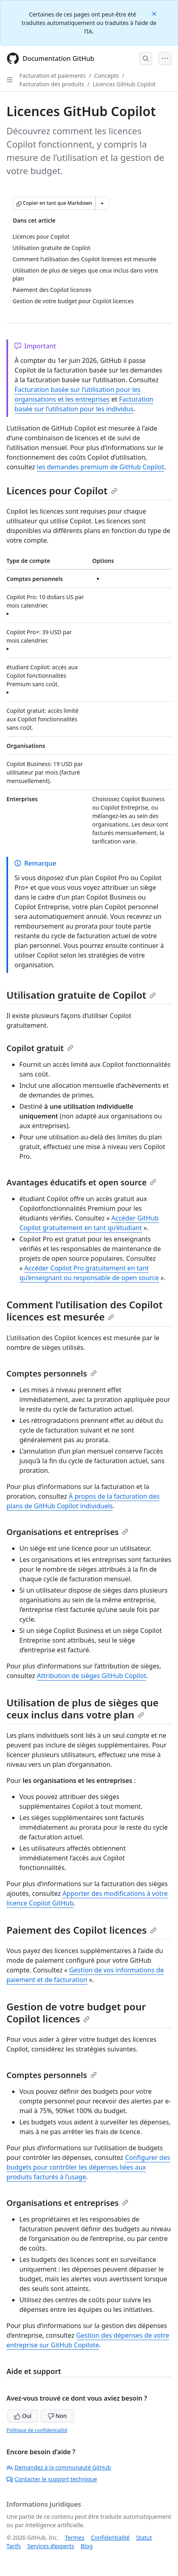 The width and height of the screenshot is (178, 2576). Describe the element at coordinates (81, 995) in the screenshot. I see `Utilisation gratuite de Copilot` at that location.